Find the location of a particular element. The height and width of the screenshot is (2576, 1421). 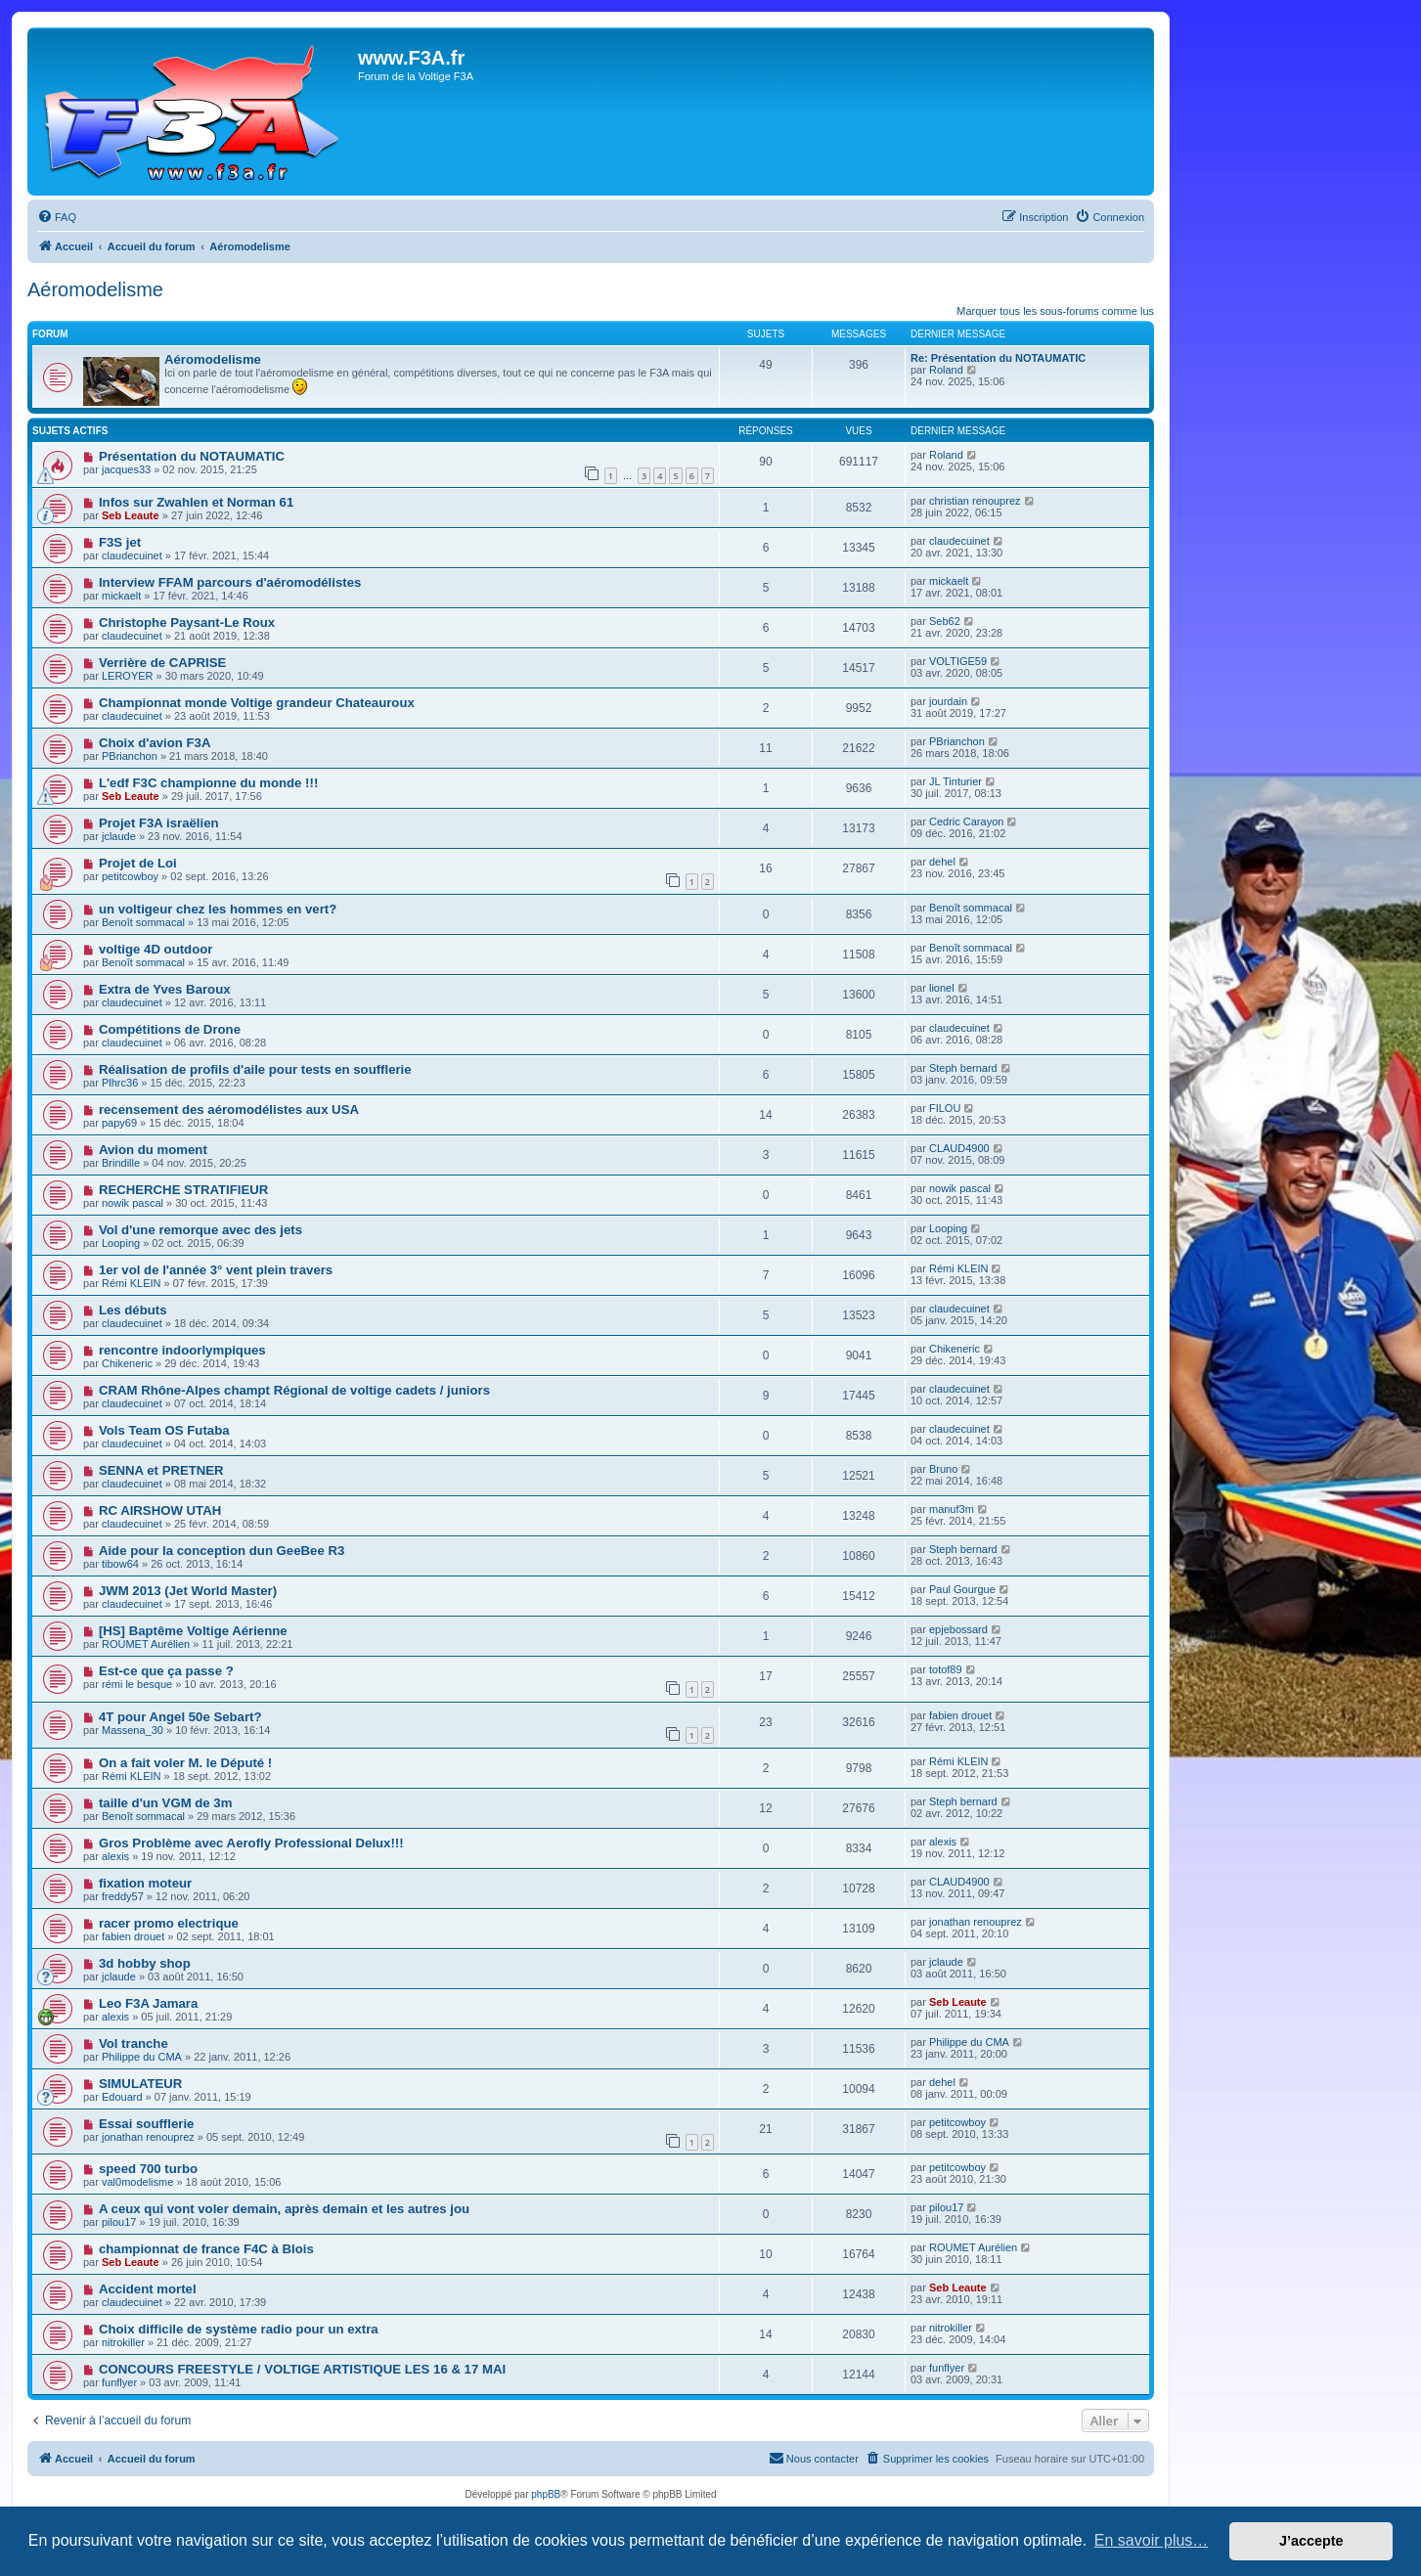

manuf3m is located at coordinates (951, 1509).